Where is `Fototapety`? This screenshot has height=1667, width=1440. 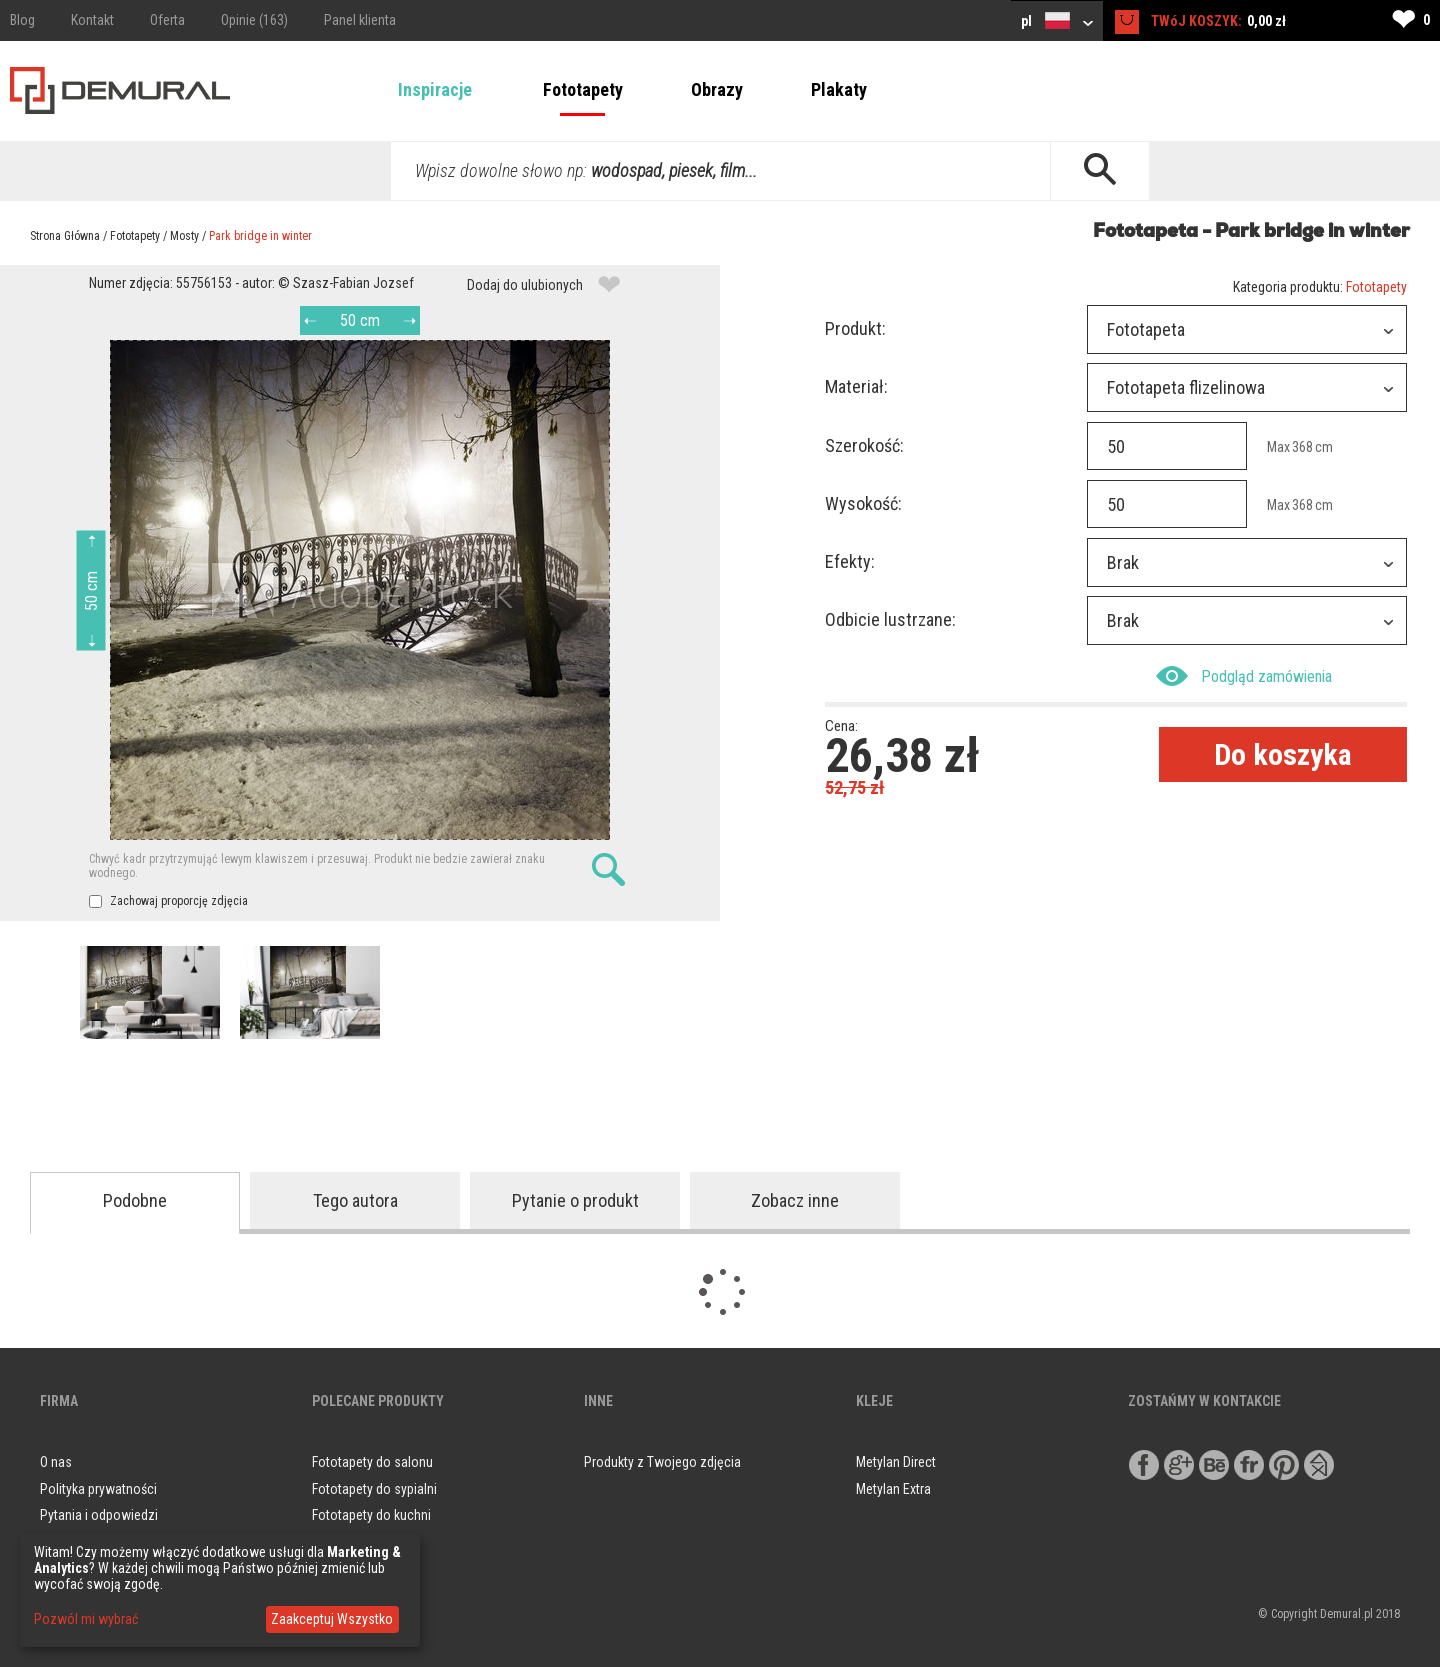
Fototapety is located at coordinates (583, 89).